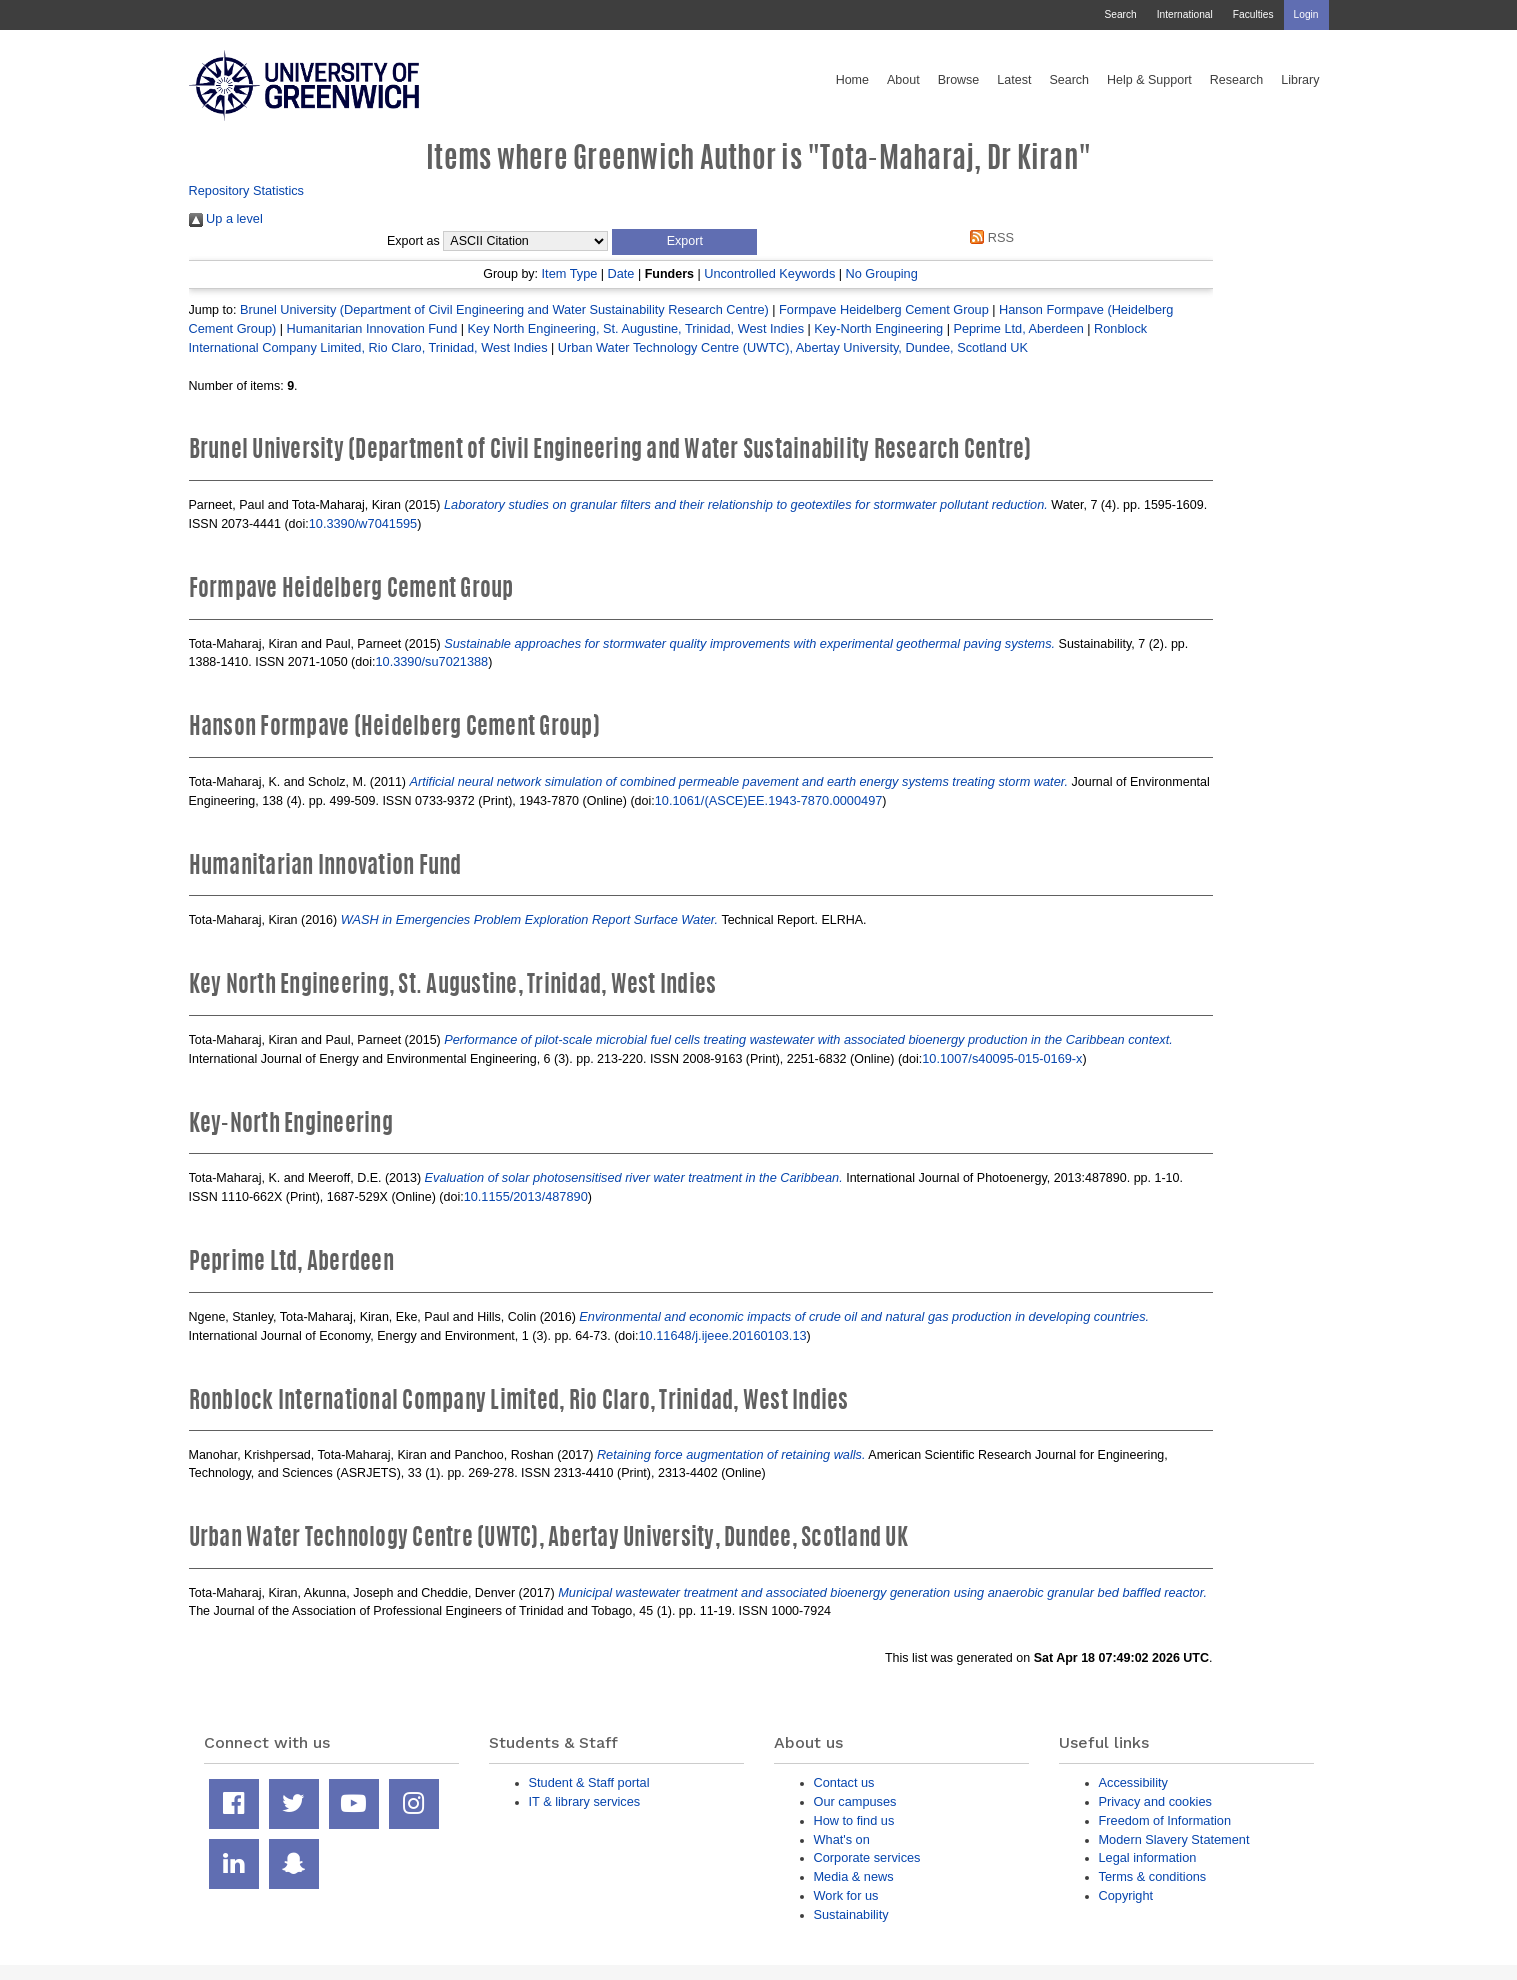  Describe the element at coordinates (372, 328) in the screenshot. I see `Humanitarian Innovation Fund` at that location.